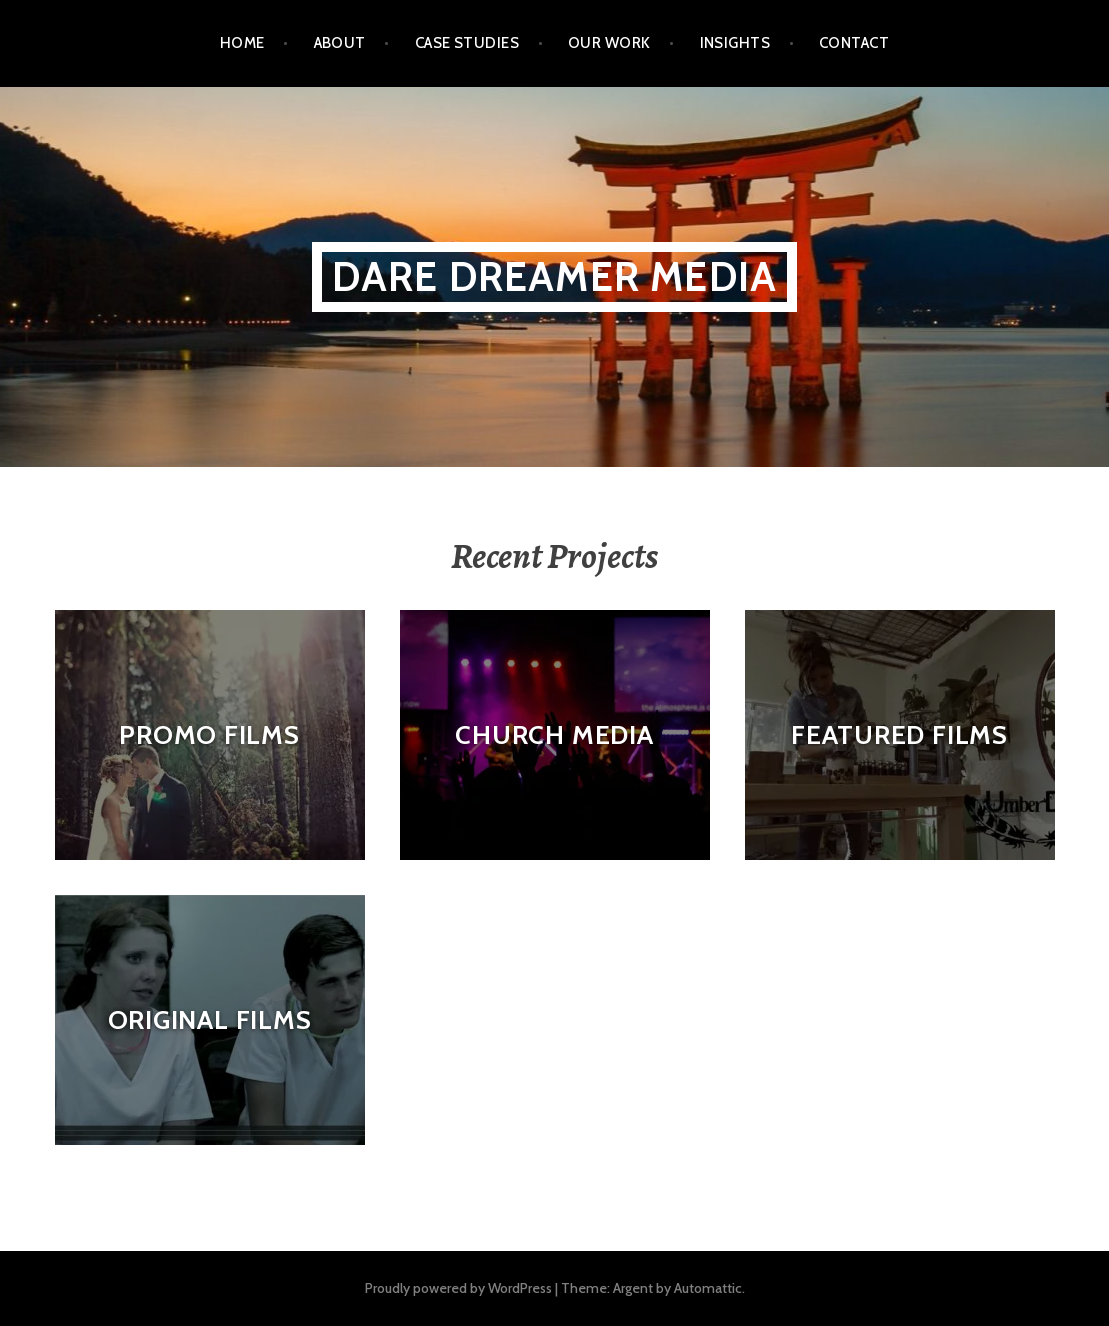 The width and height of the screenshot is (1109, 1326). What do you see at coordinates (340, 43) in the screenshot?
I see `About` at bounding box center [340, 43].